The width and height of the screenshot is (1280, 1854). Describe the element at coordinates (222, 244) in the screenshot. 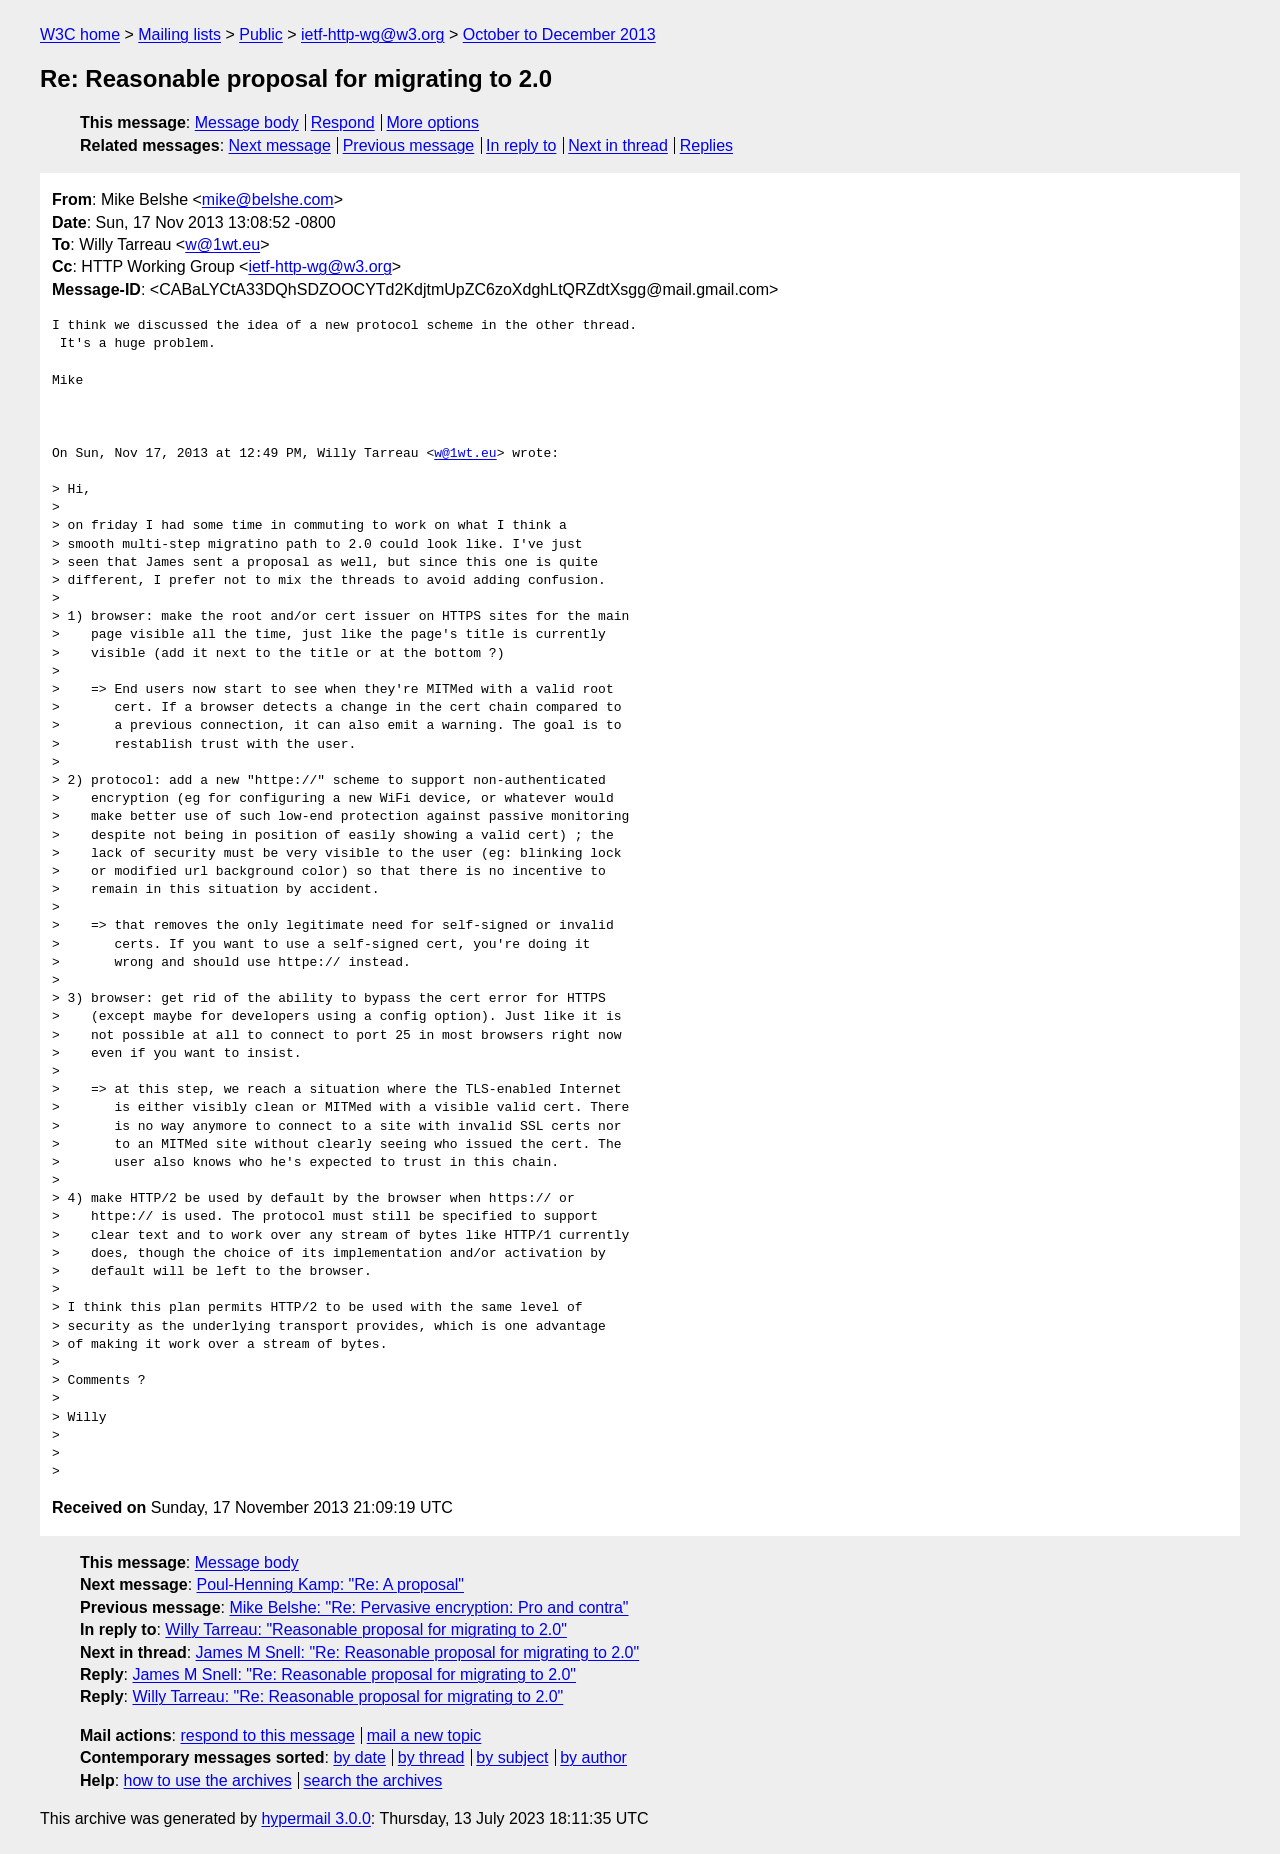

I see `w@1wt.eu` at that location.